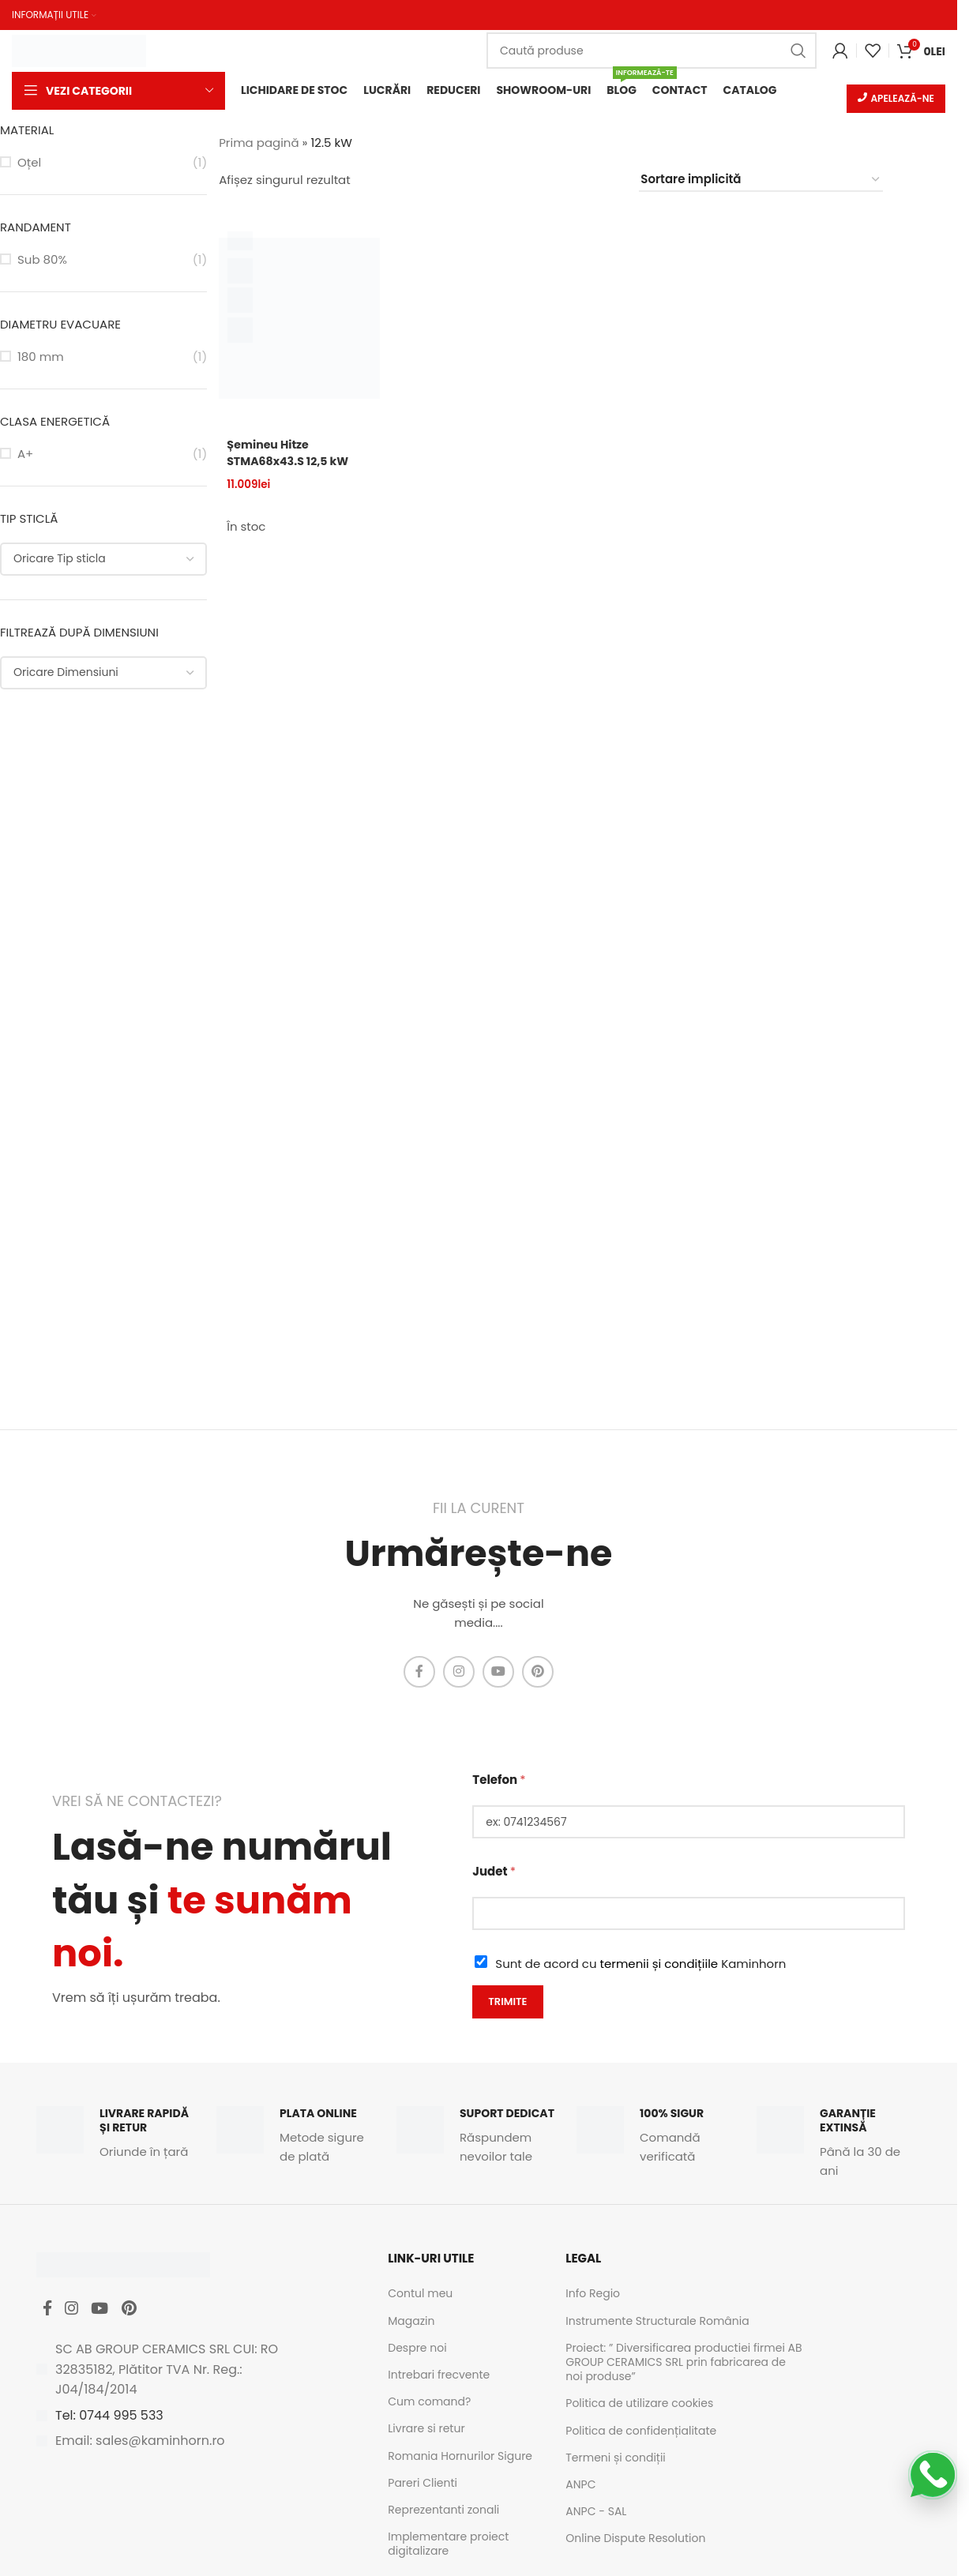 The width and height of the screenshot is (969, 2576). Describe the element at coordinates (79, 48) in the screenshot. I see `[Site logo]` at that location.